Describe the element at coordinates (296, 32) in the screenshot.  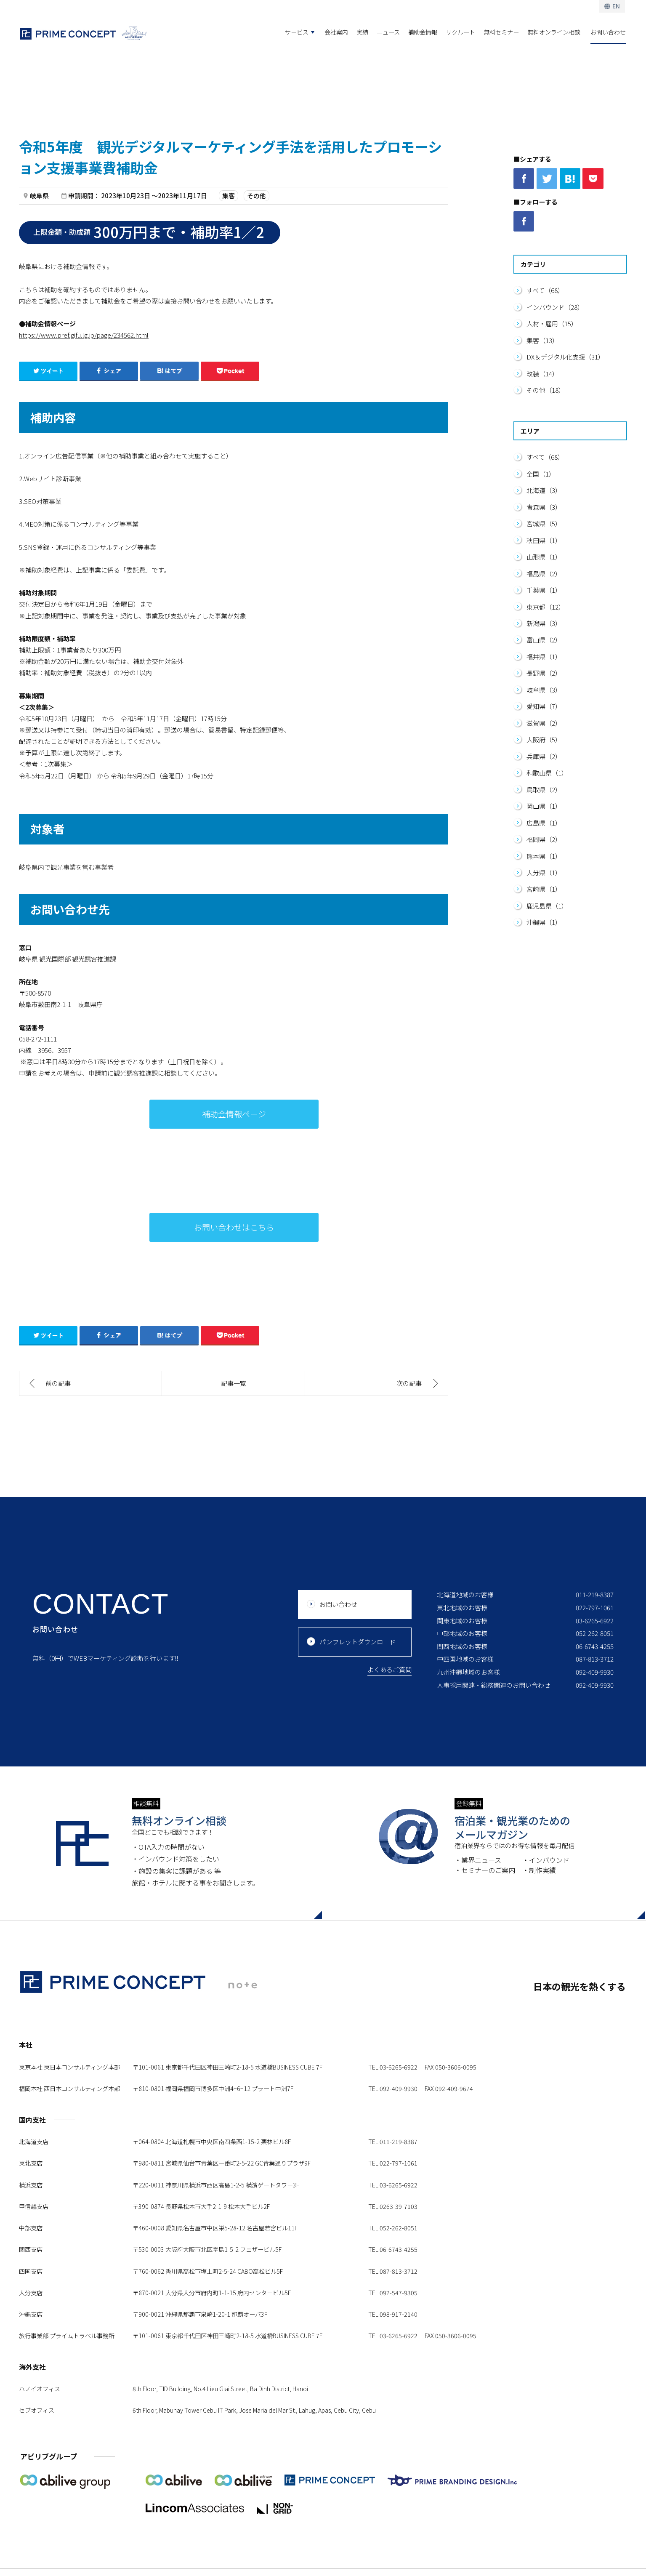
I see `サービス` at that location.